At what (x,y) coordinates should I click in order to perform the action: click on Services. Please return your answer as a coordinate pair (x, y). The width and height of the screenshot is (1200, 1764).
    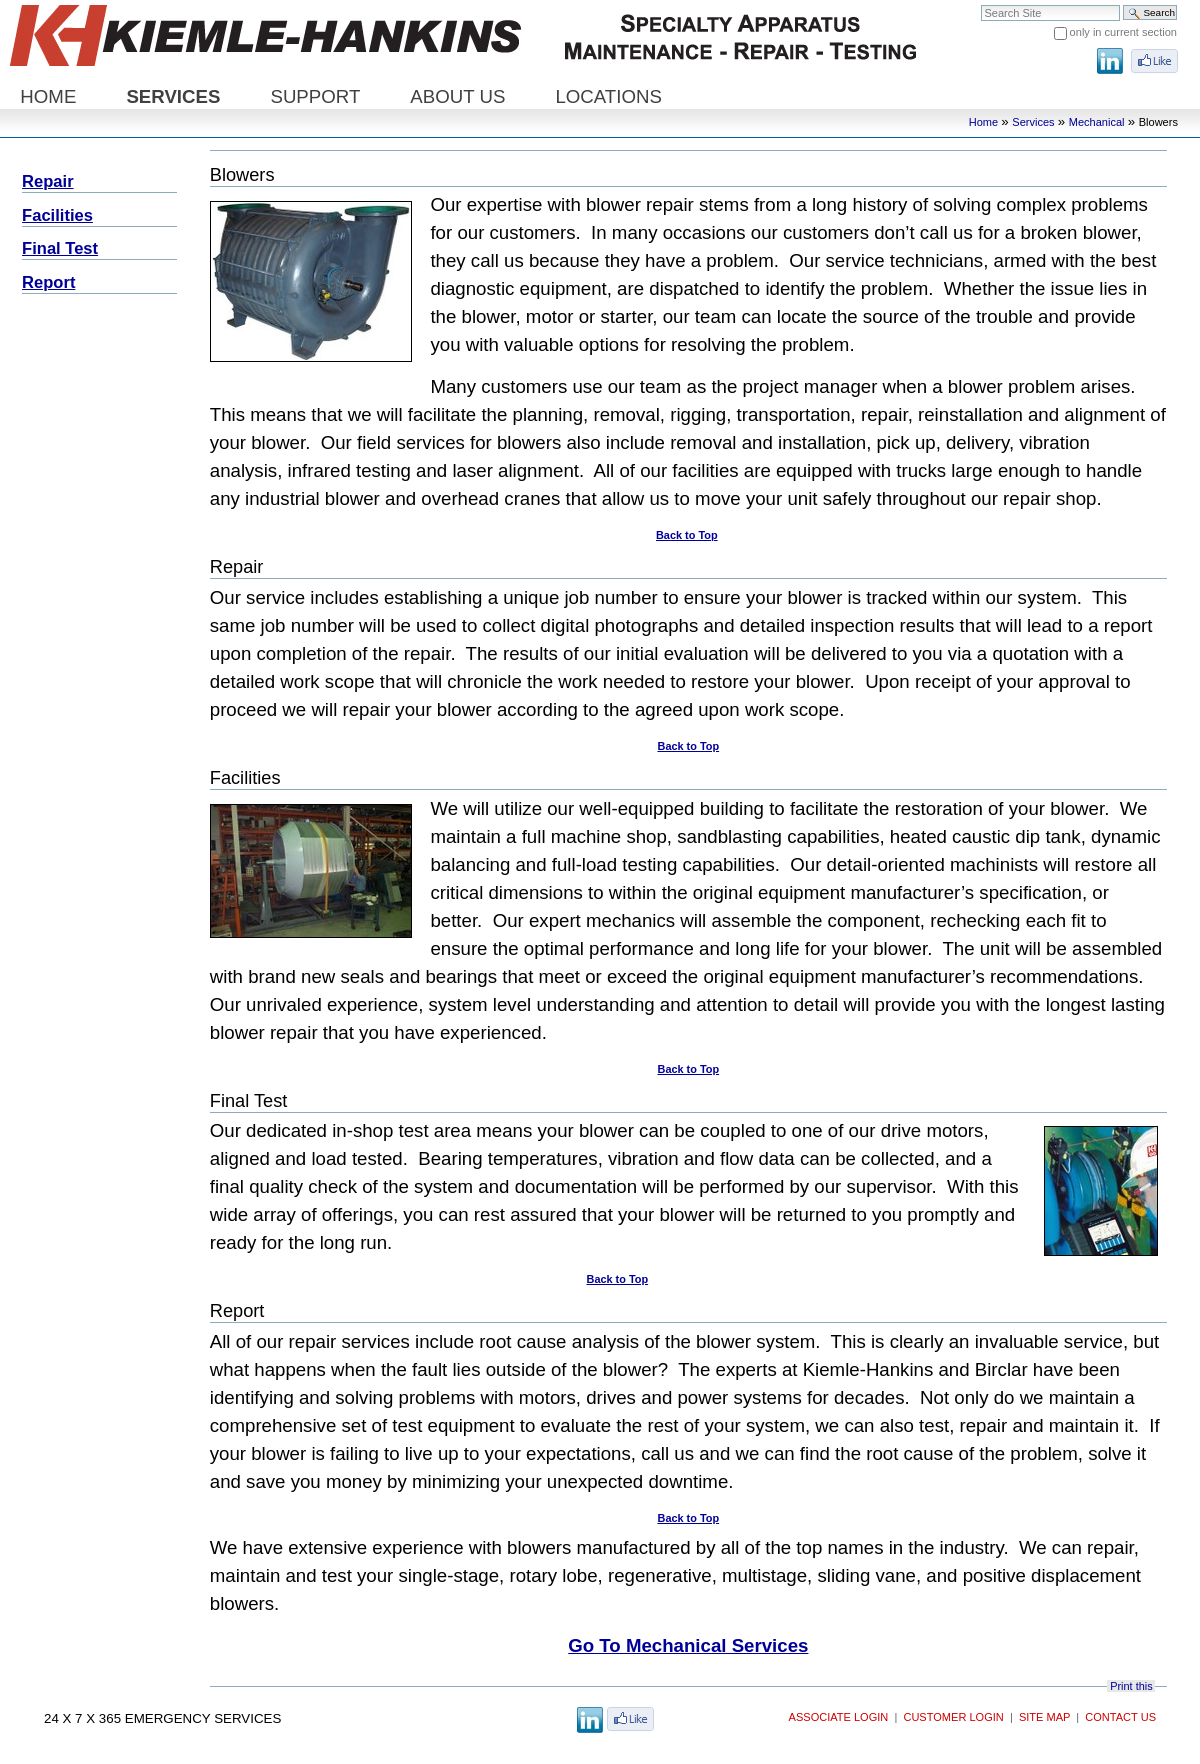
    Looking at the image, I should click on (173, 96).